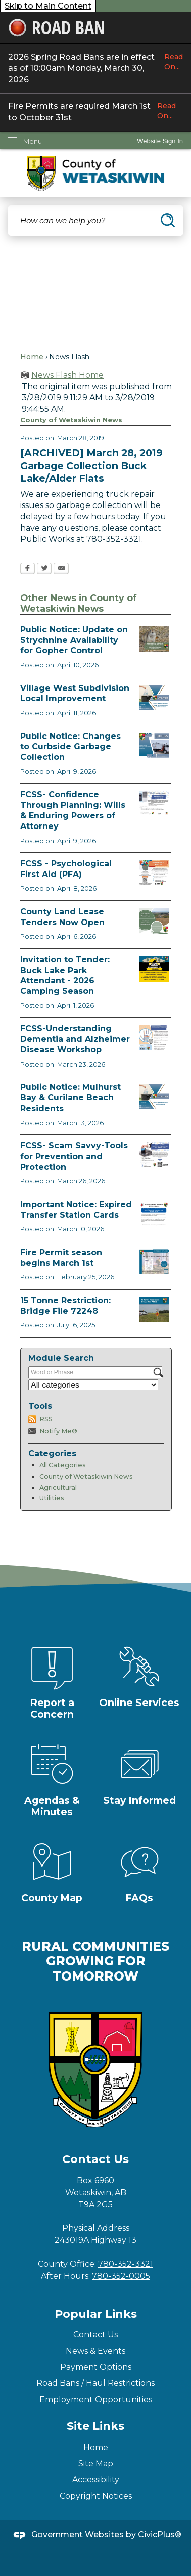  What do you see at coordinates (51, 1498) in the screenshot?
I see `Utilities` at bounding box center [51, 1498].